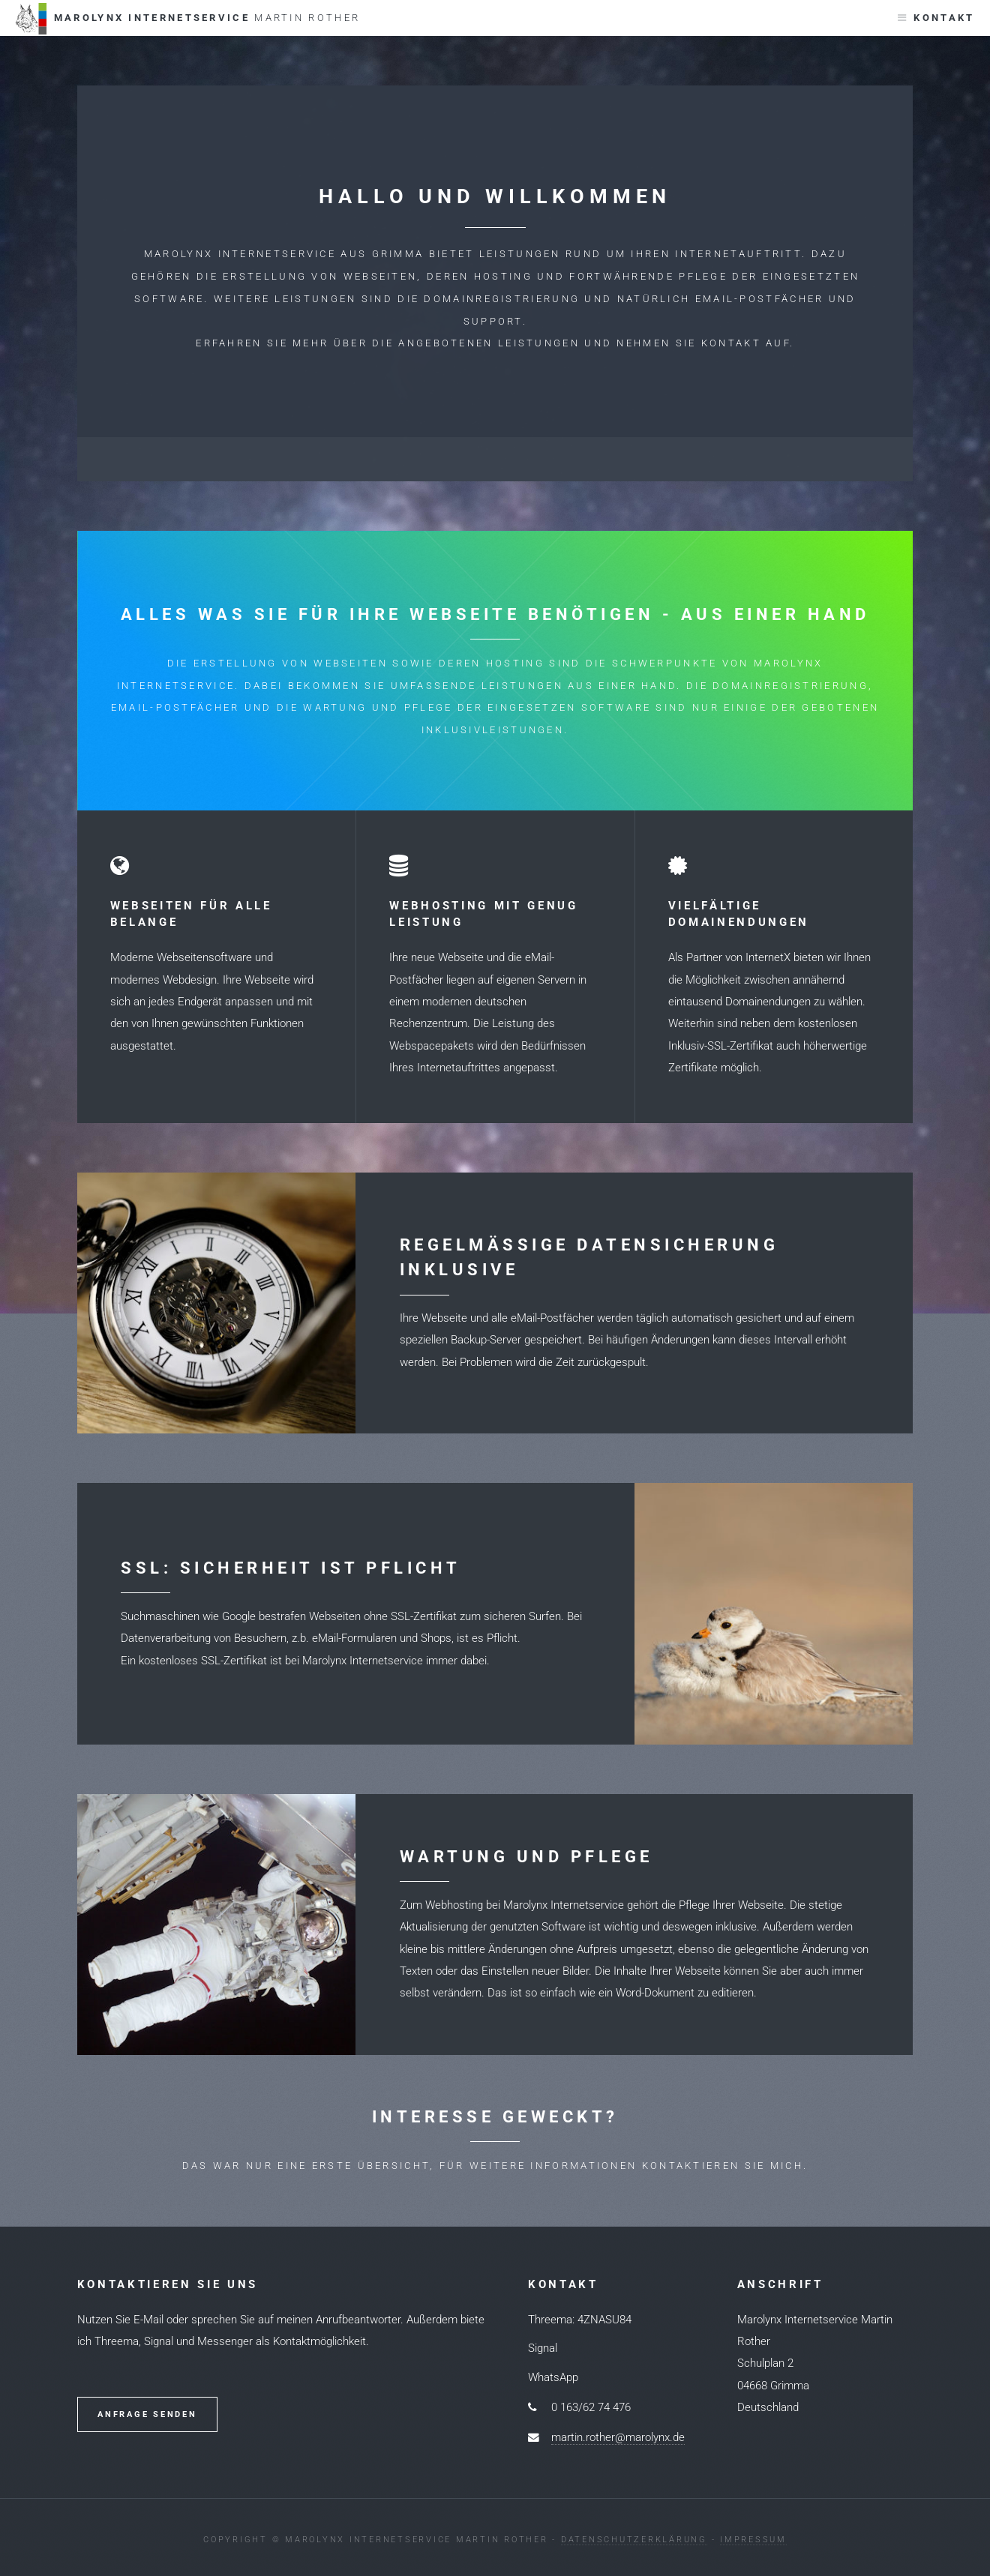 This screenshot has width=990, height=2576. What do you see at coordinates (618, 2437) in the screenshot?
I see `martin.rother@marolynx.de` at bounding box center [618, 2437].